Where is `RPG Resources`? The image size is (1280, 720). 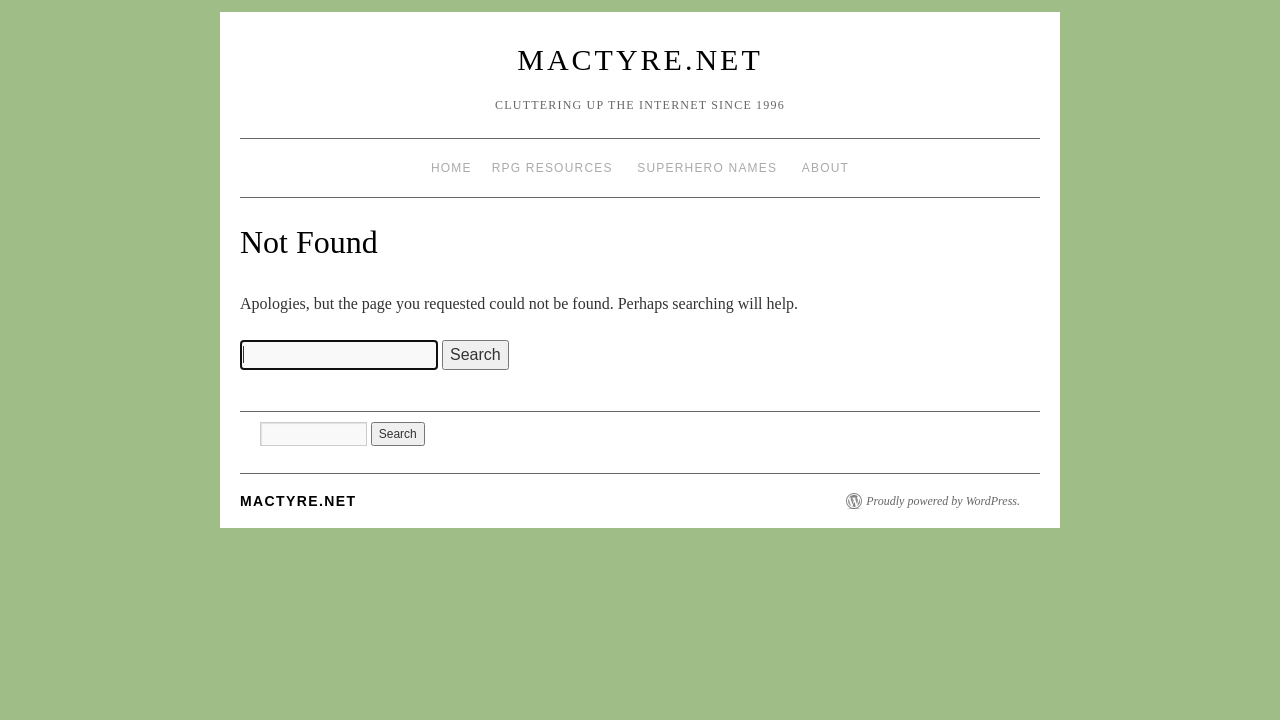 RPG Resources is located at coordinates (552, 168).